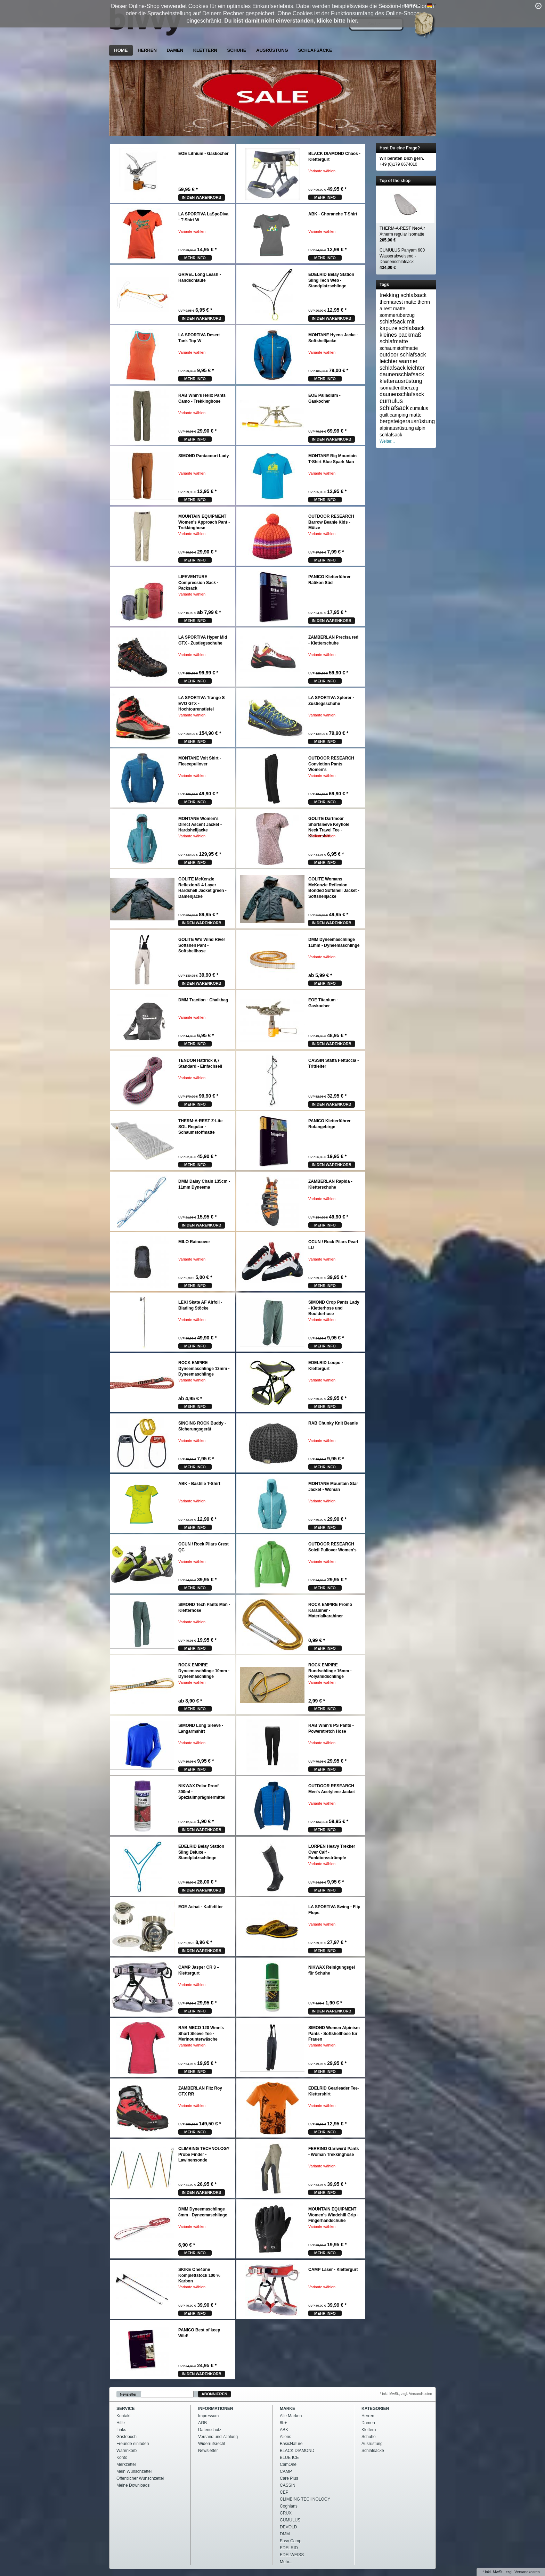 This screenshot has width=545, height=2576. I want to click on EDELRID, so click(289, 2547).